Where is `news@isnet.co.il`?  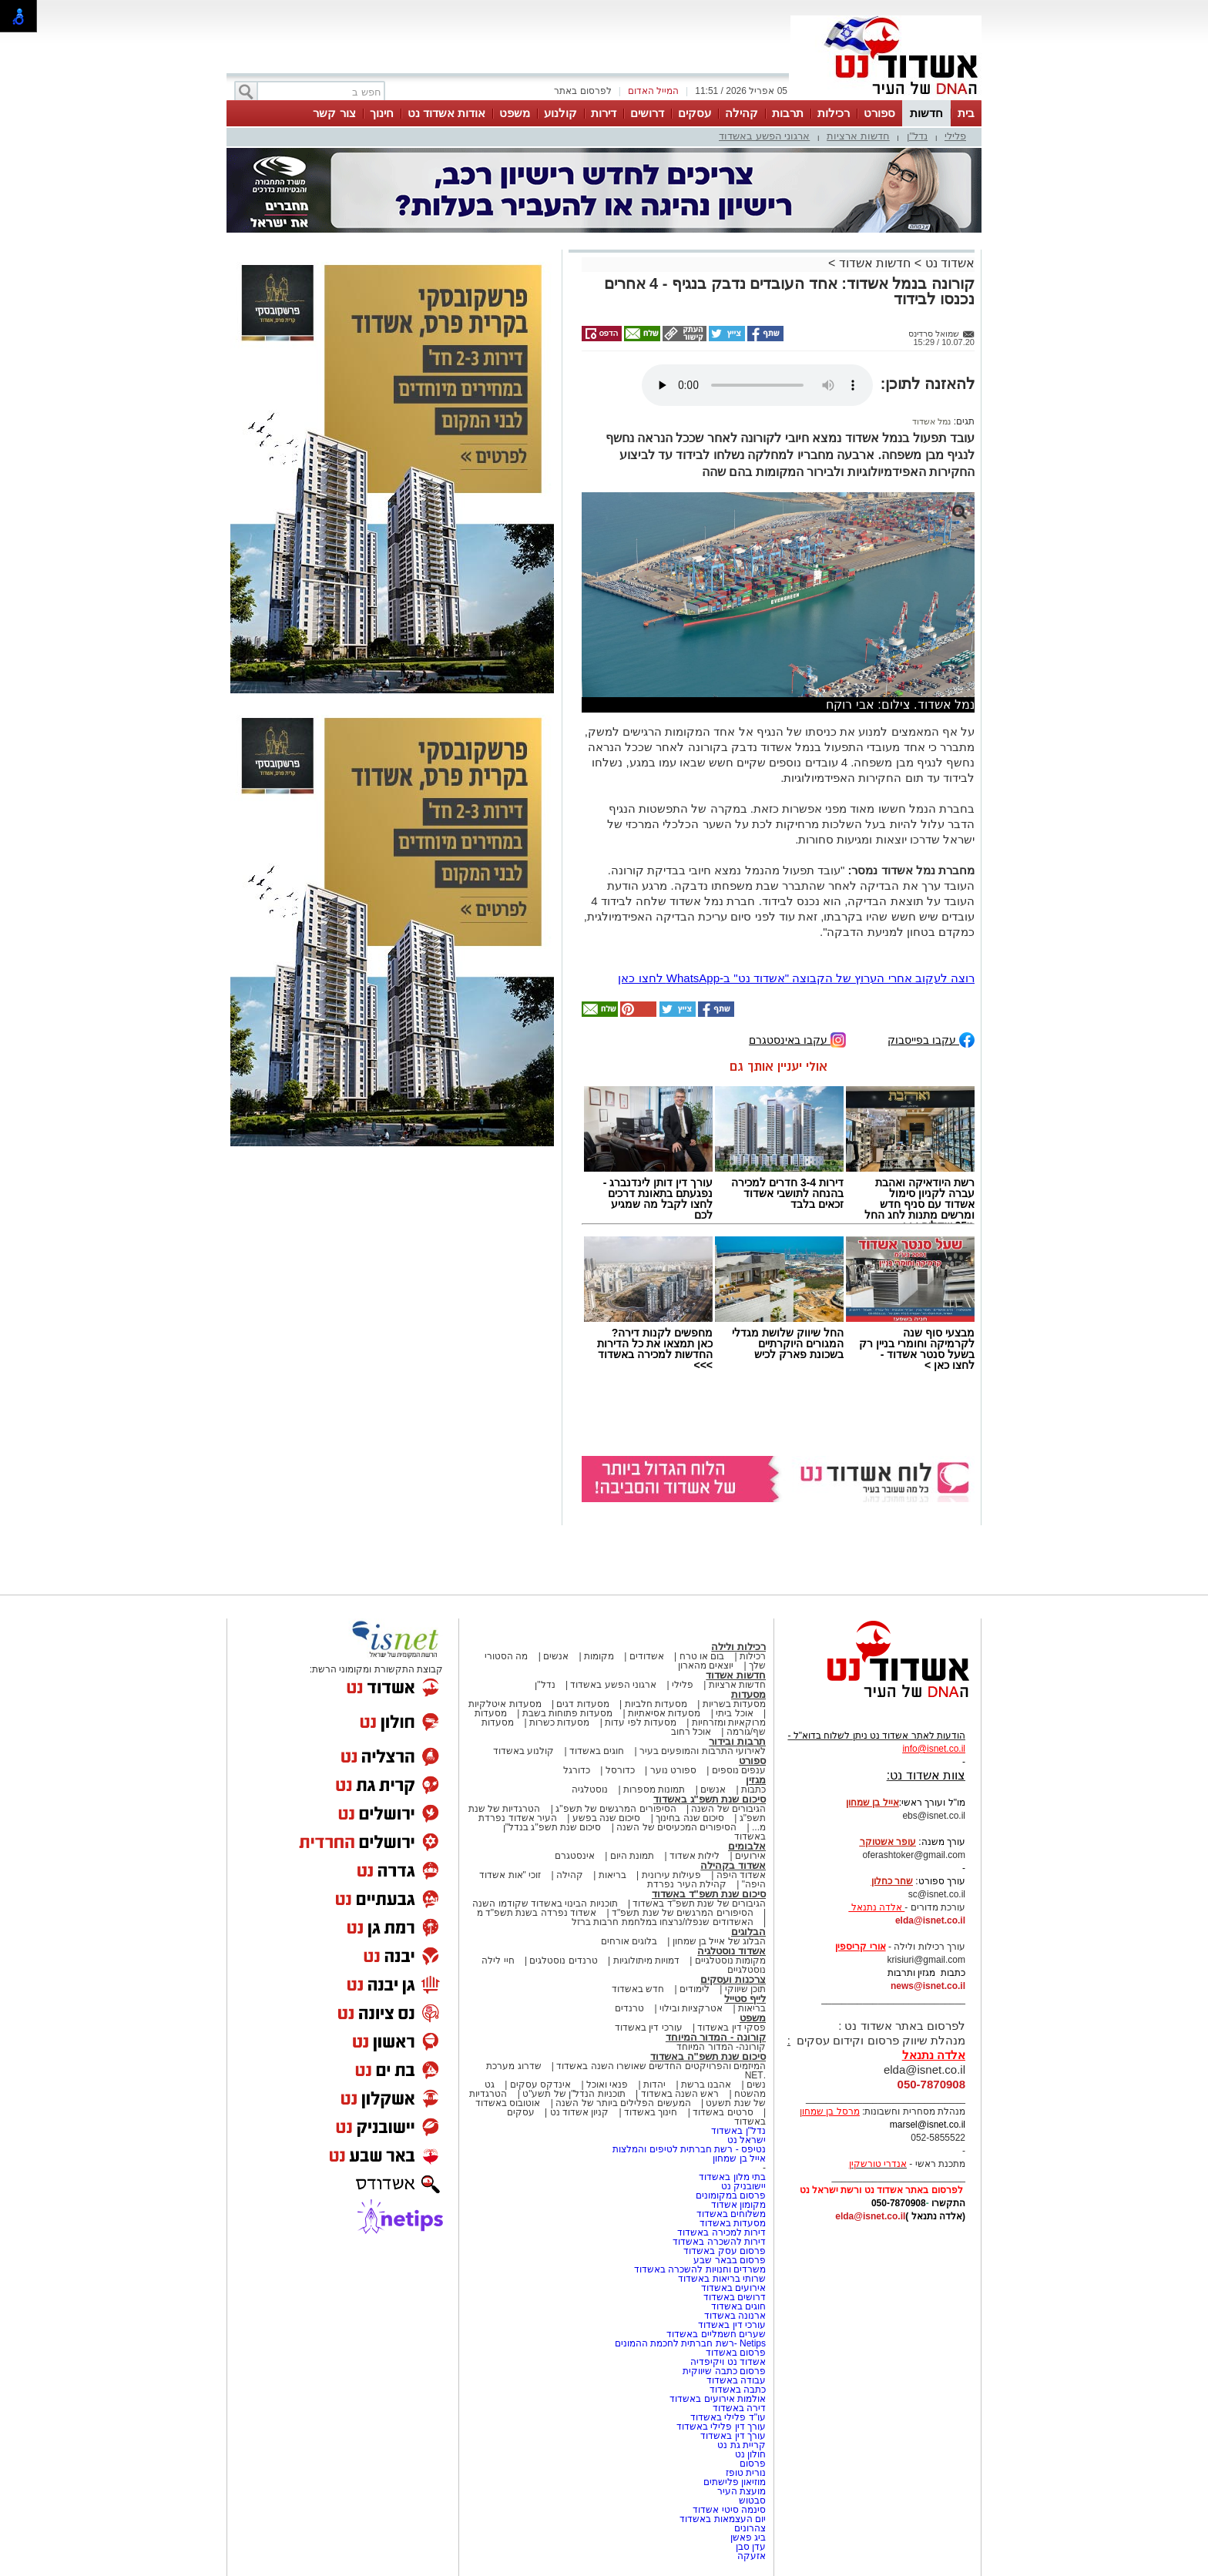
news@isnet.co.il is located at coordinates (928, 1986).